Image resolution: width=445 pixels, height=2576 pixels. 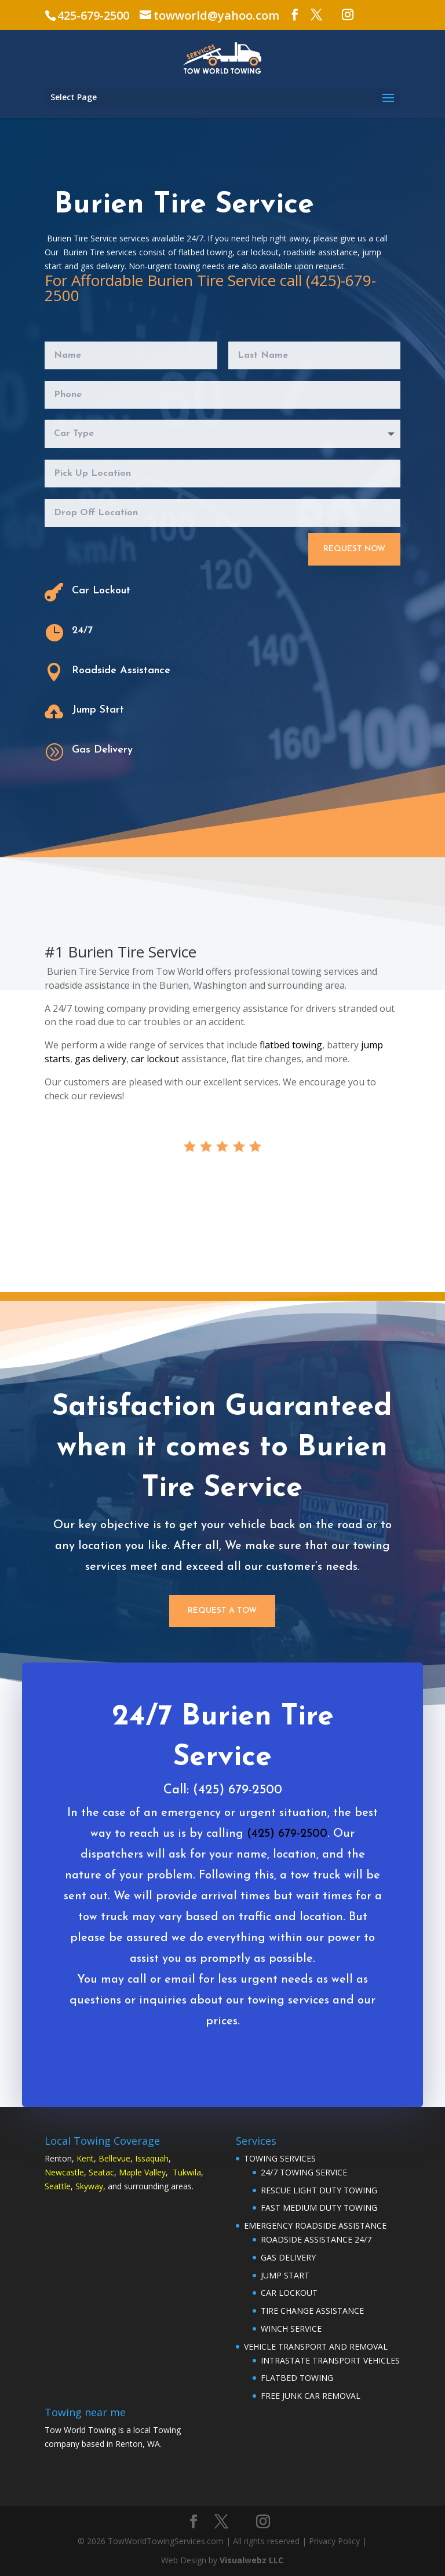 What do you see at coordinates (330, 2360) in the screenshot?
I see `INTRASTATE TRANSPORT VEHICLES` at bounding box center [330, 2360].